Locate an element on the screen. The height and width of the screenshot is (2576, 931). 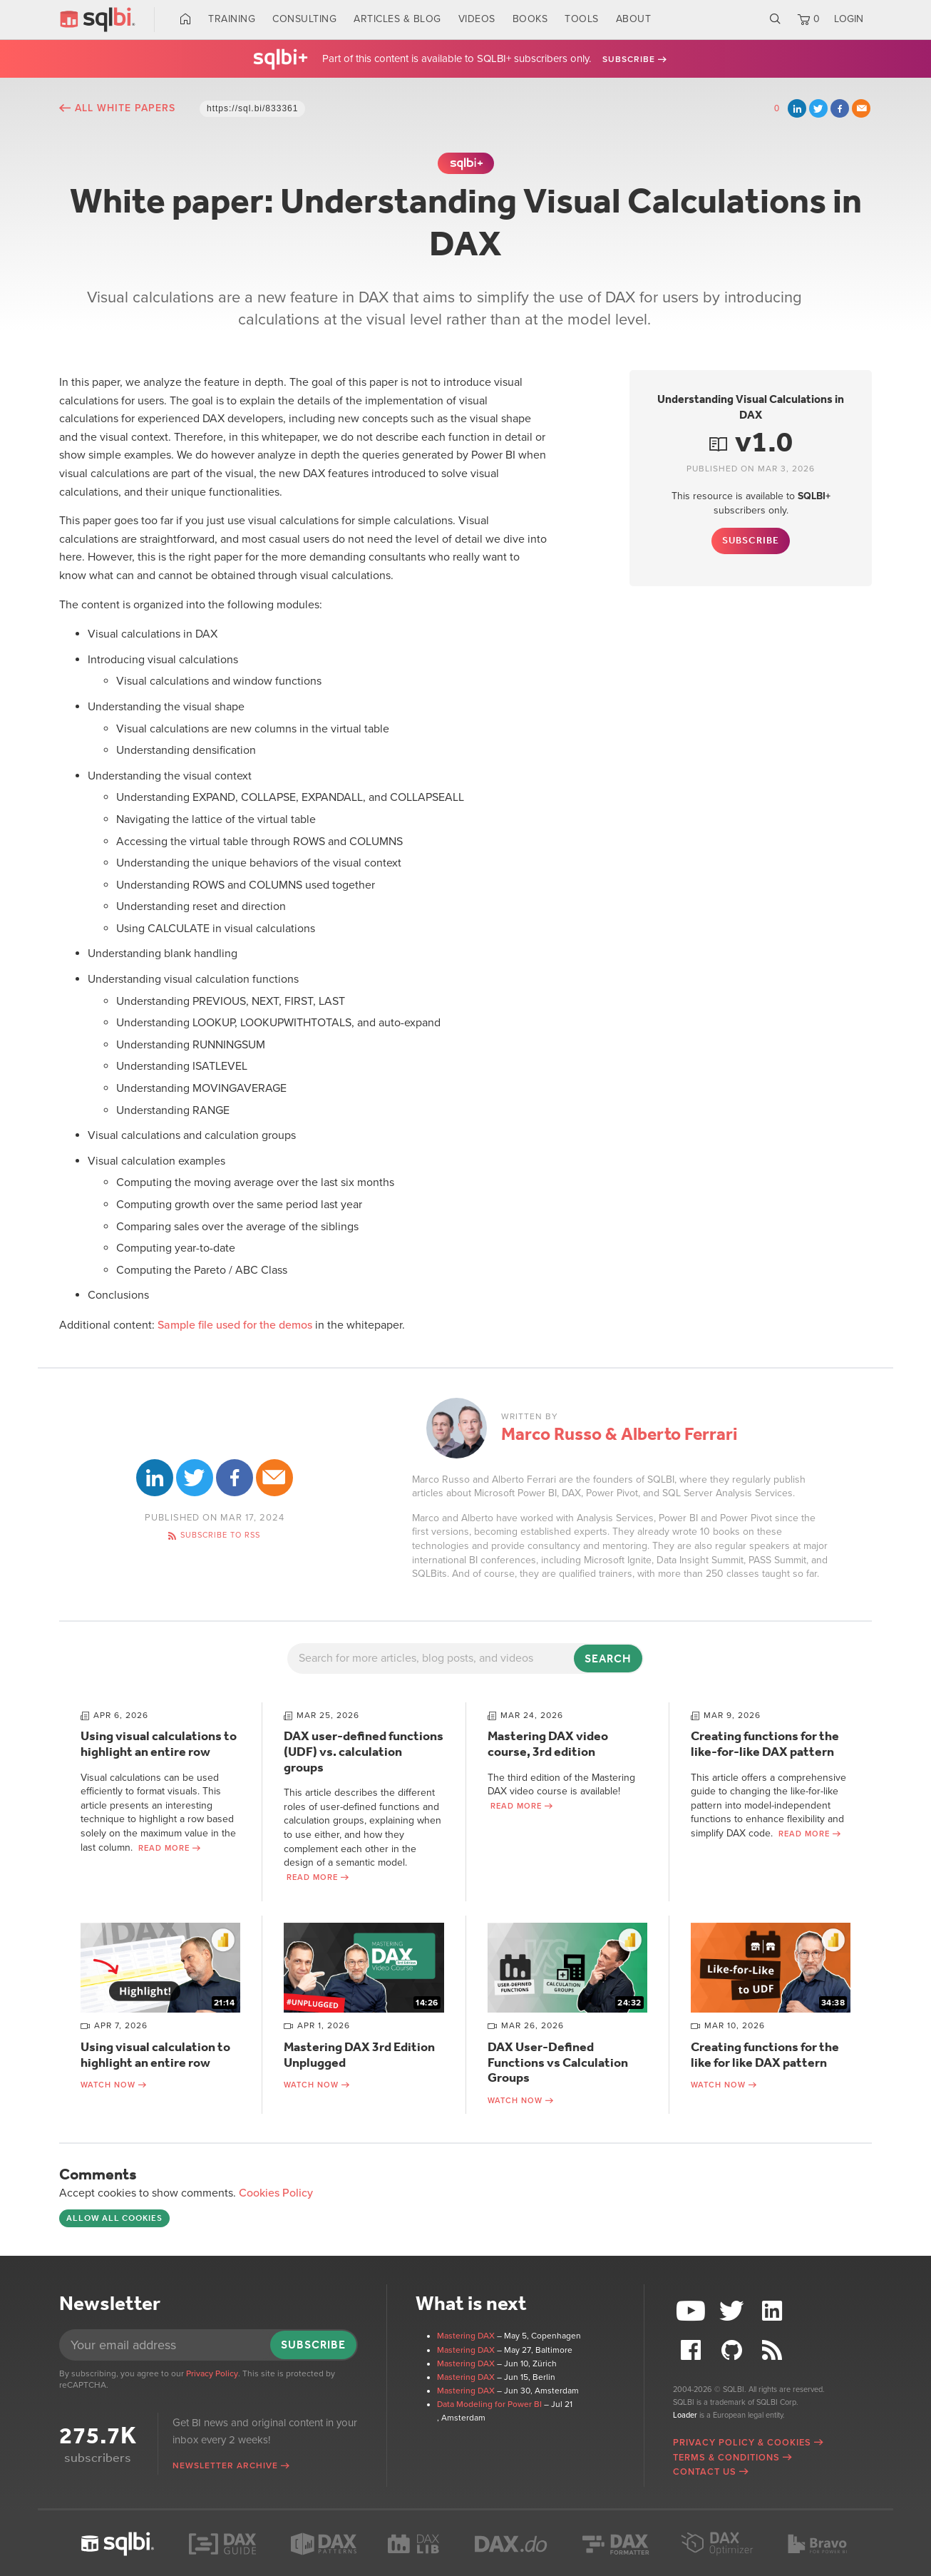
DAX user-defined functions (UDF) vs. calculation groups is located at coordinates (363, 1751).